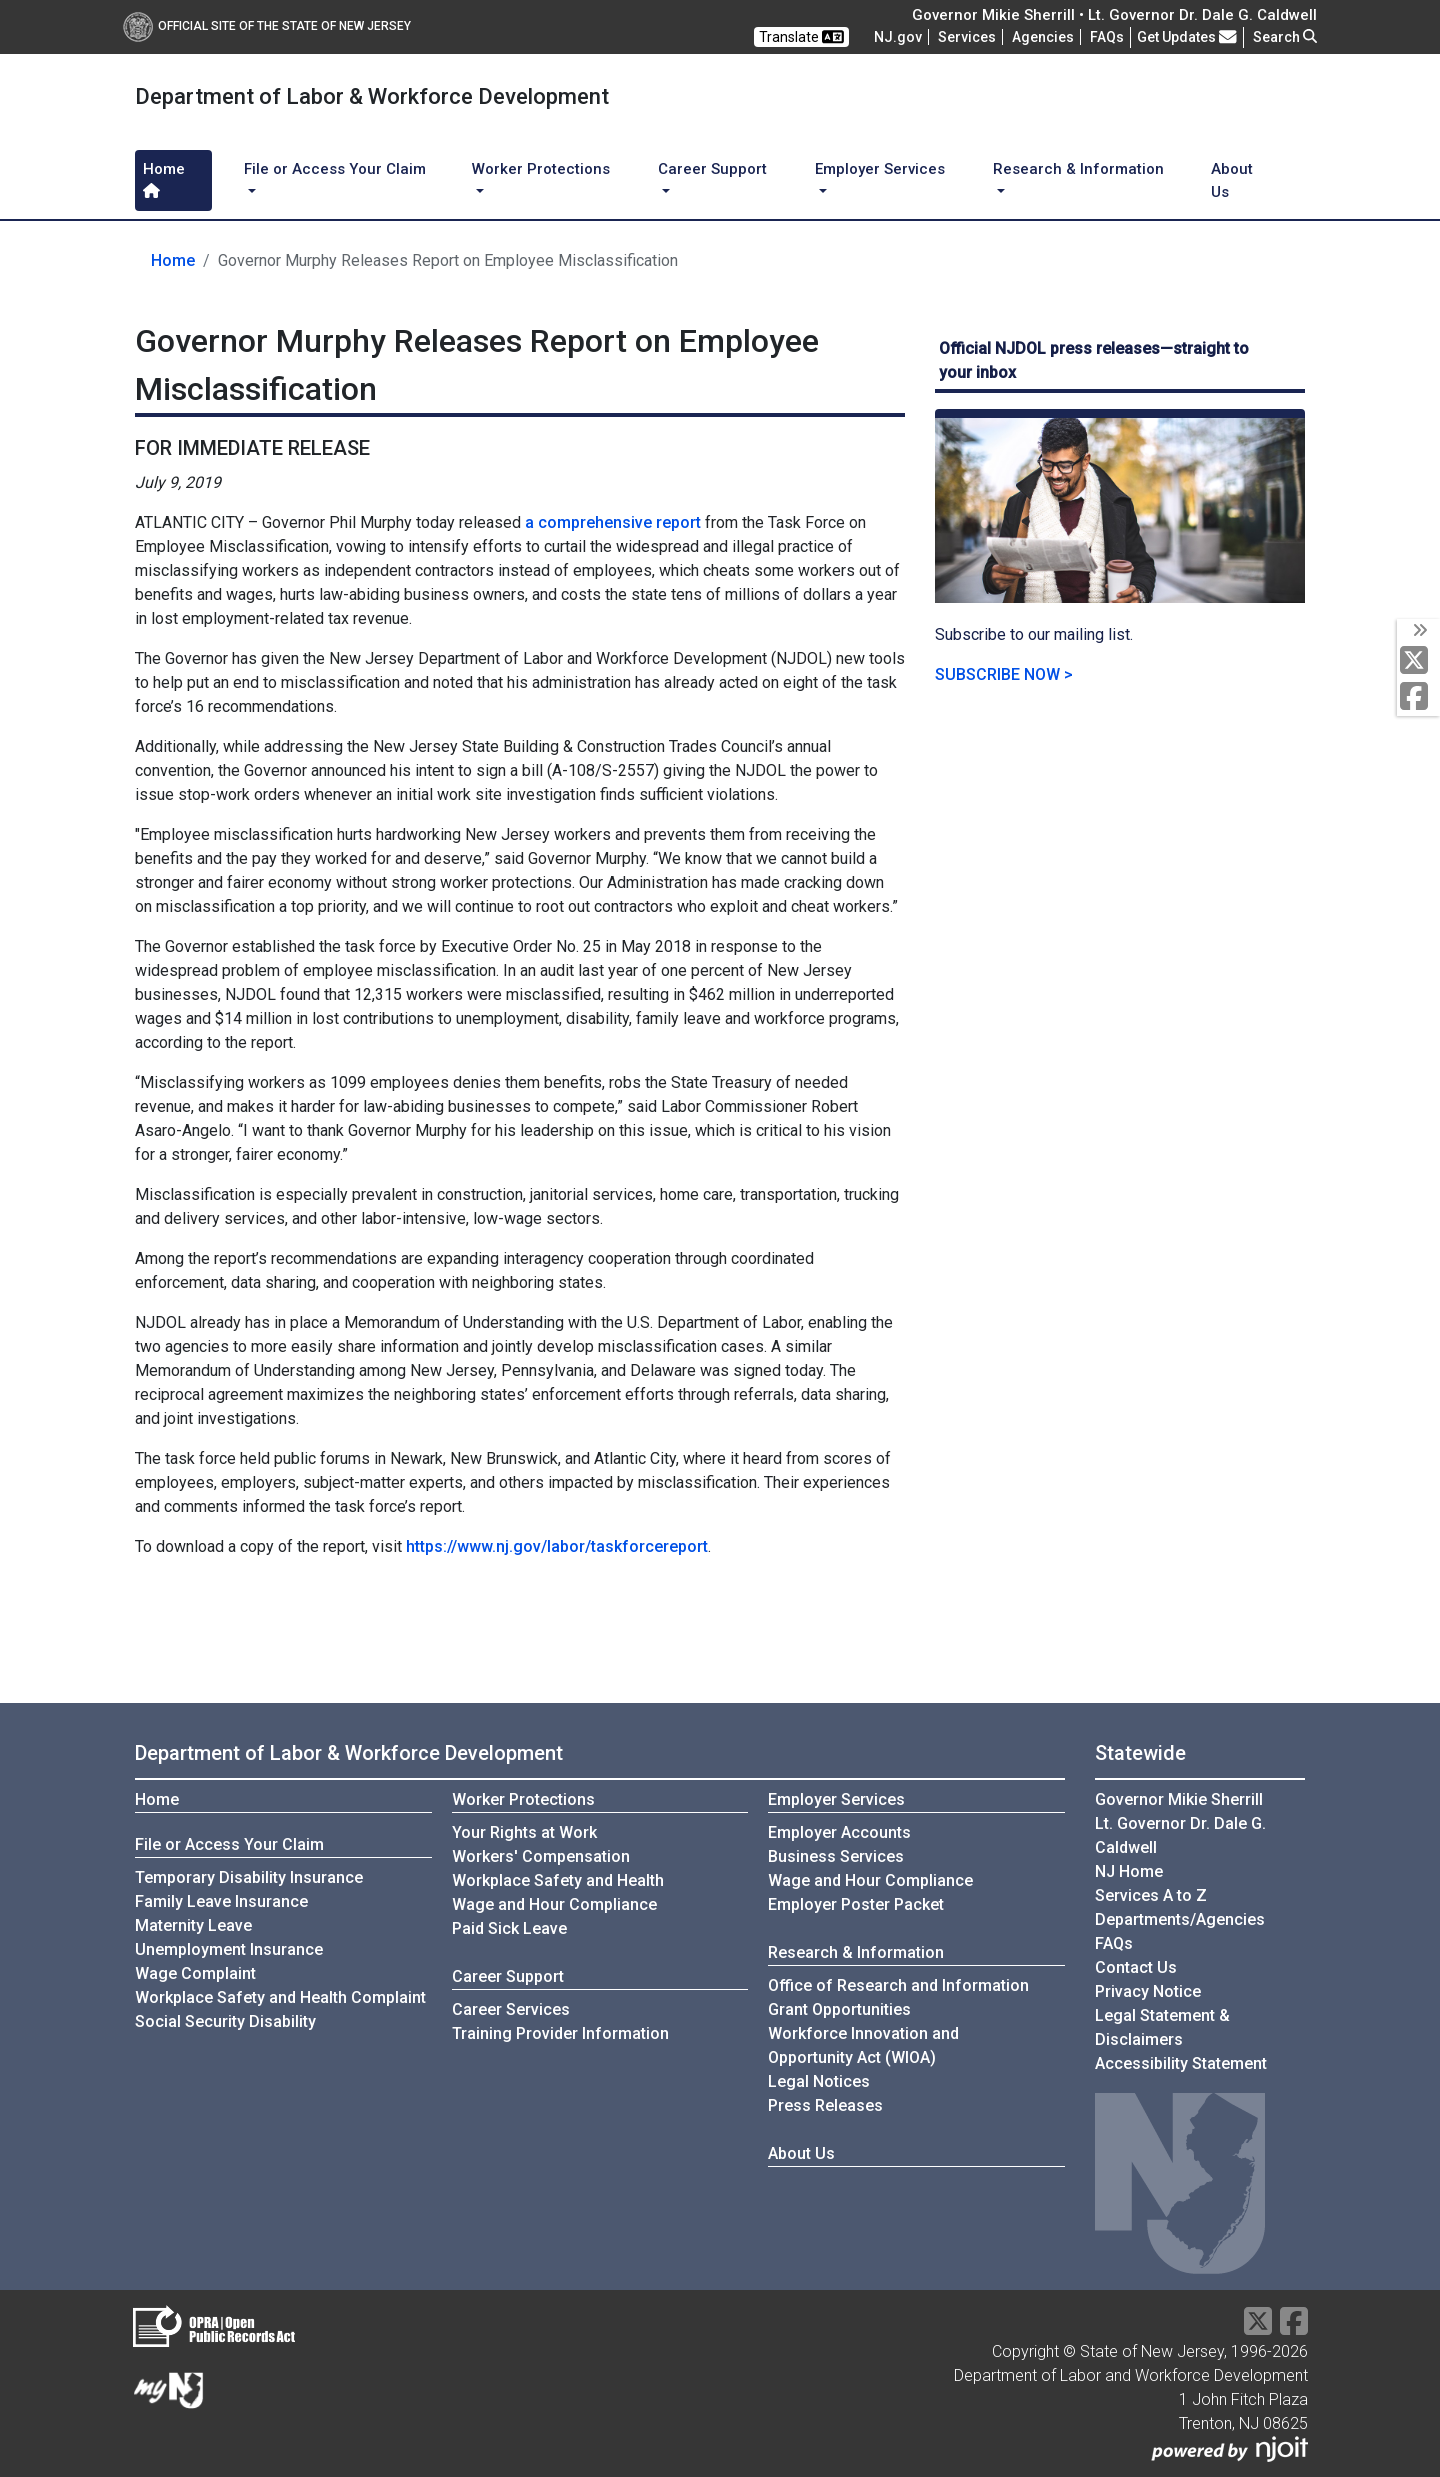 The image size is (1440, 2477). What do you see at coordinates (221, 1901) in the screenshot?
I see `Family Leave Insurance` at bounding box center [221, 1901].